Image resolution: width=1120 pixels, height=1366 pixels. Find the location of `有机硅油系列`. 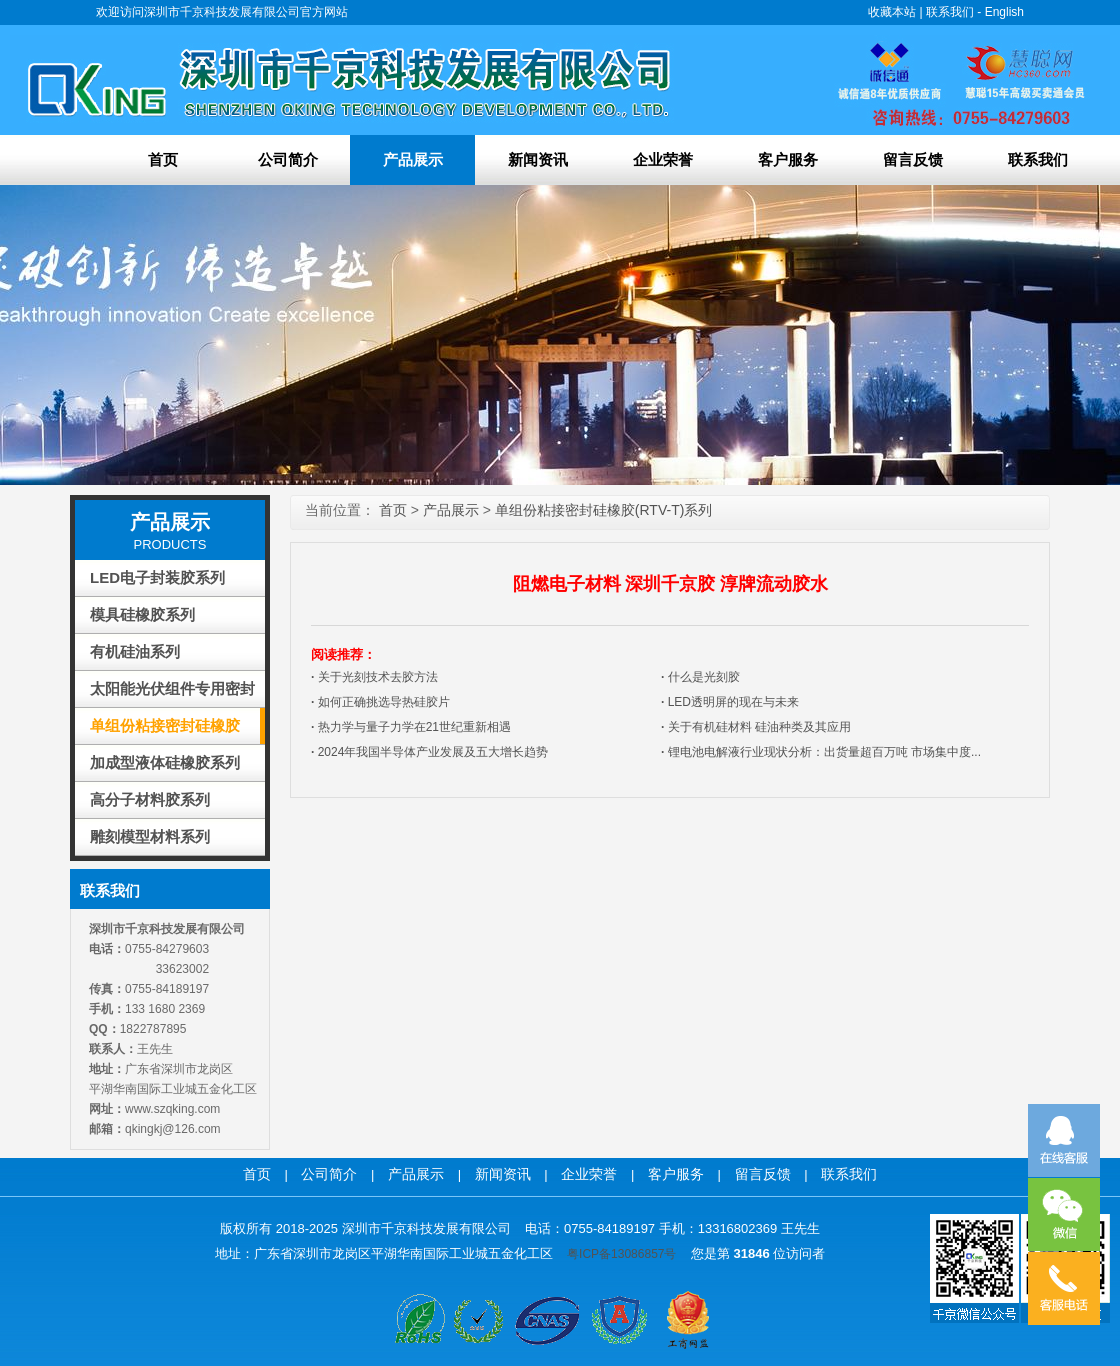

有机硅油系列 is located at coordinates (135, 651).